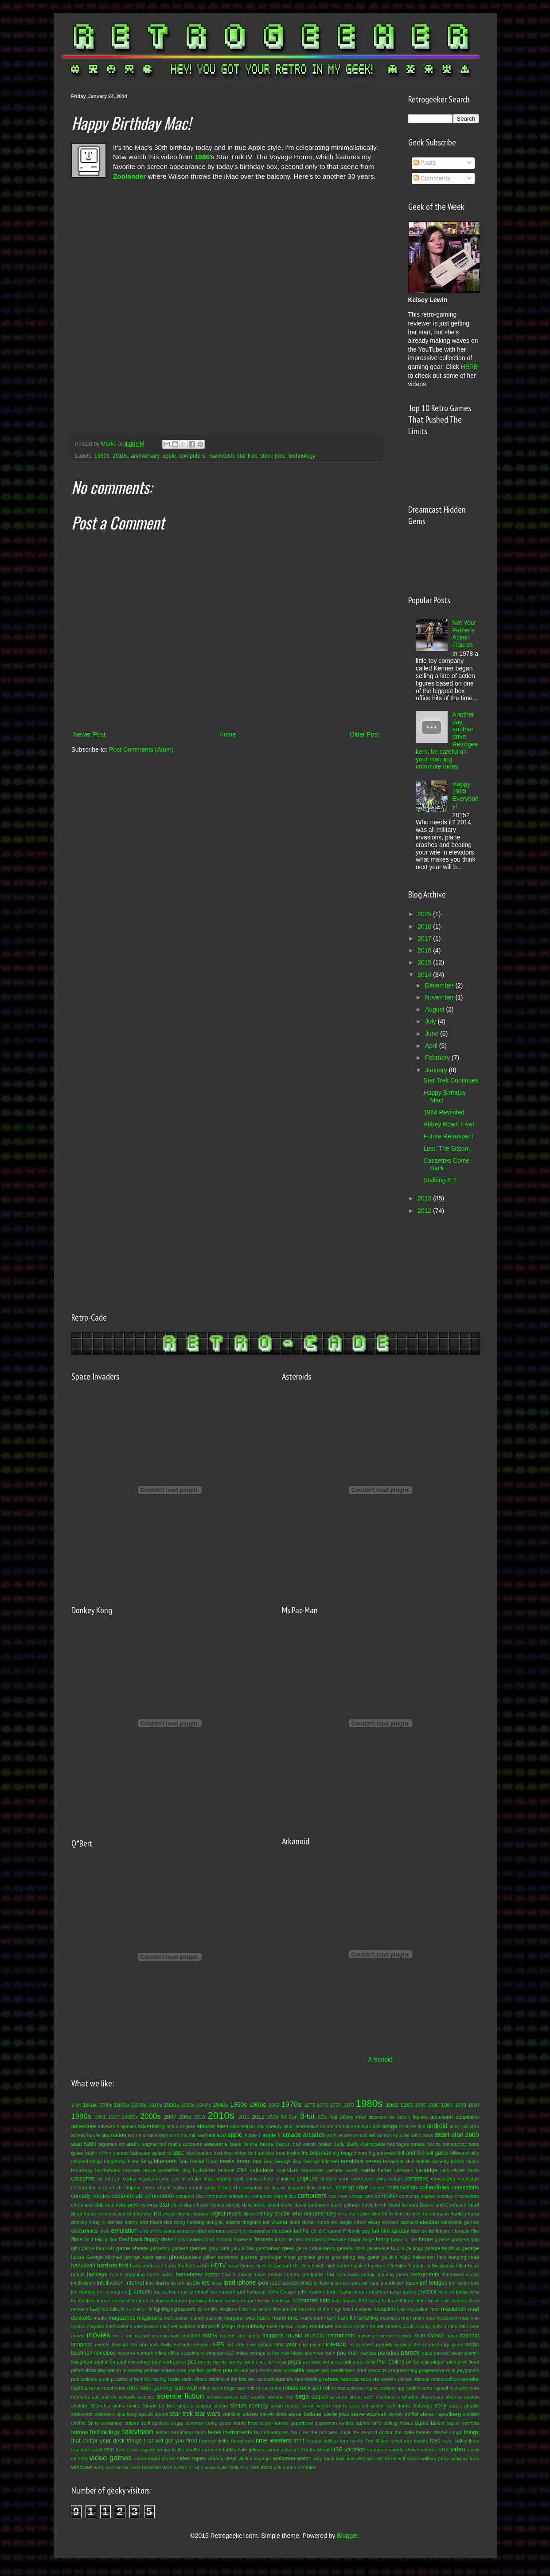  What do you see at coordinates (192, 2362) in the screenshot?
I see `pcs` at bounding box center [192, 2362].